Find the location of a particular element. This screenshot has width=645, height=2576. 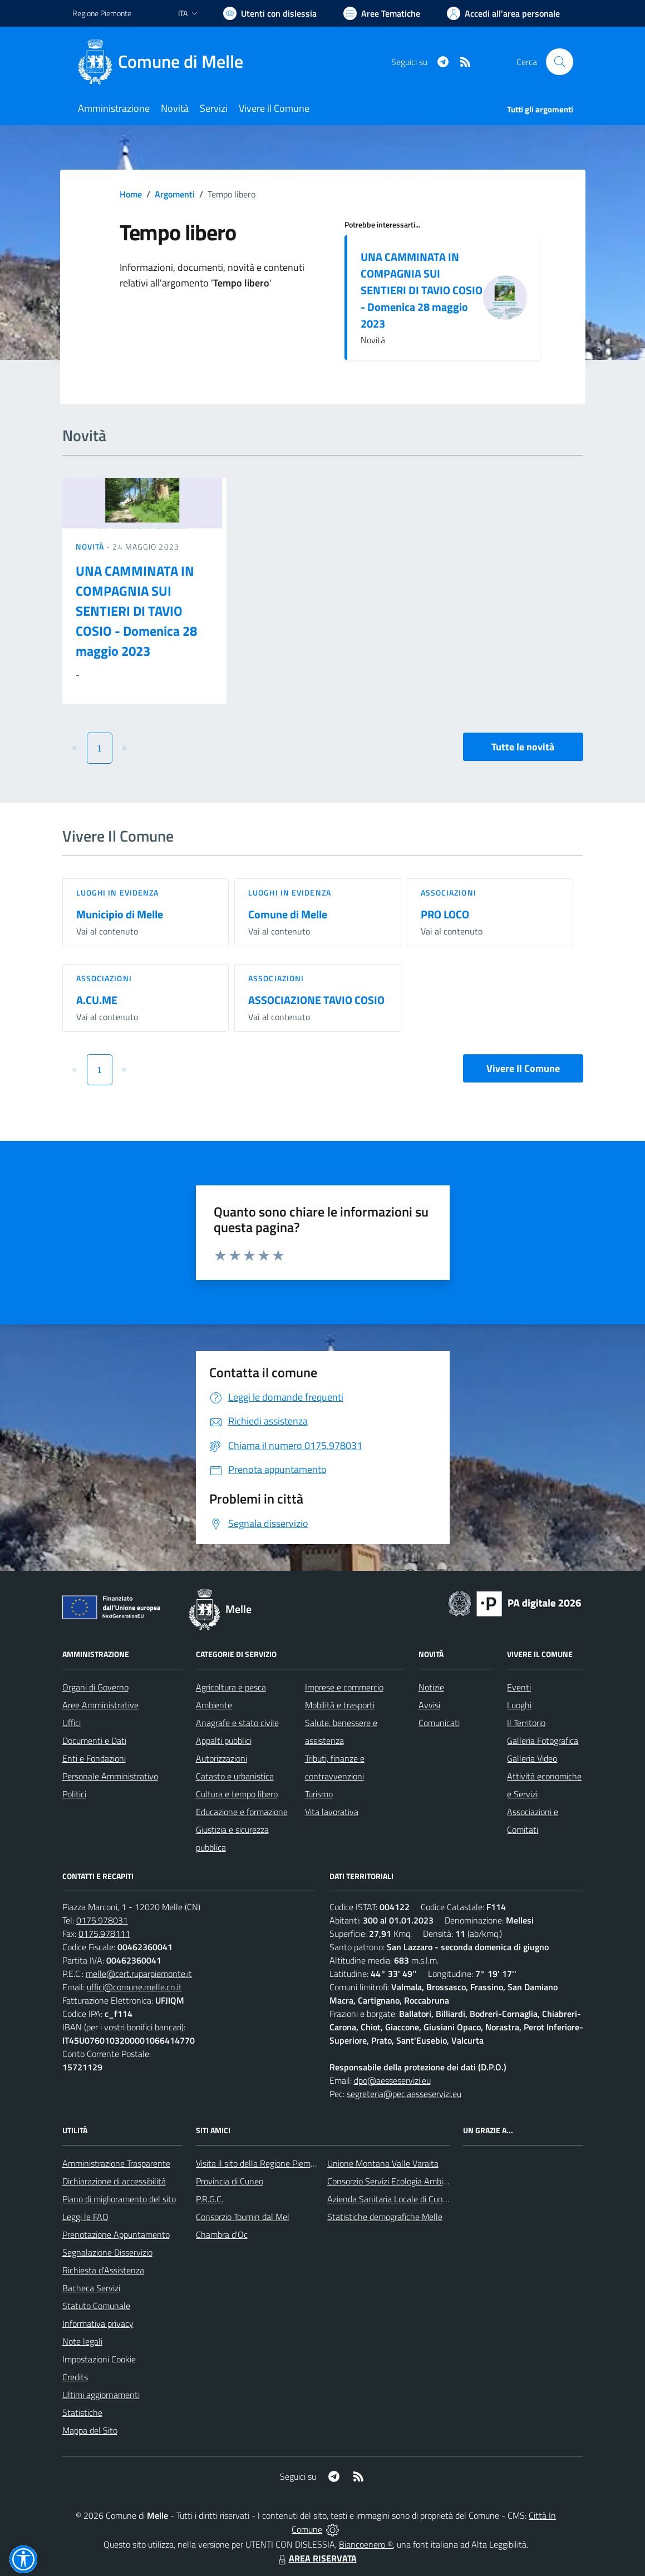

[Vai a Aree Tematiche] is located at coordinates (382, 13).